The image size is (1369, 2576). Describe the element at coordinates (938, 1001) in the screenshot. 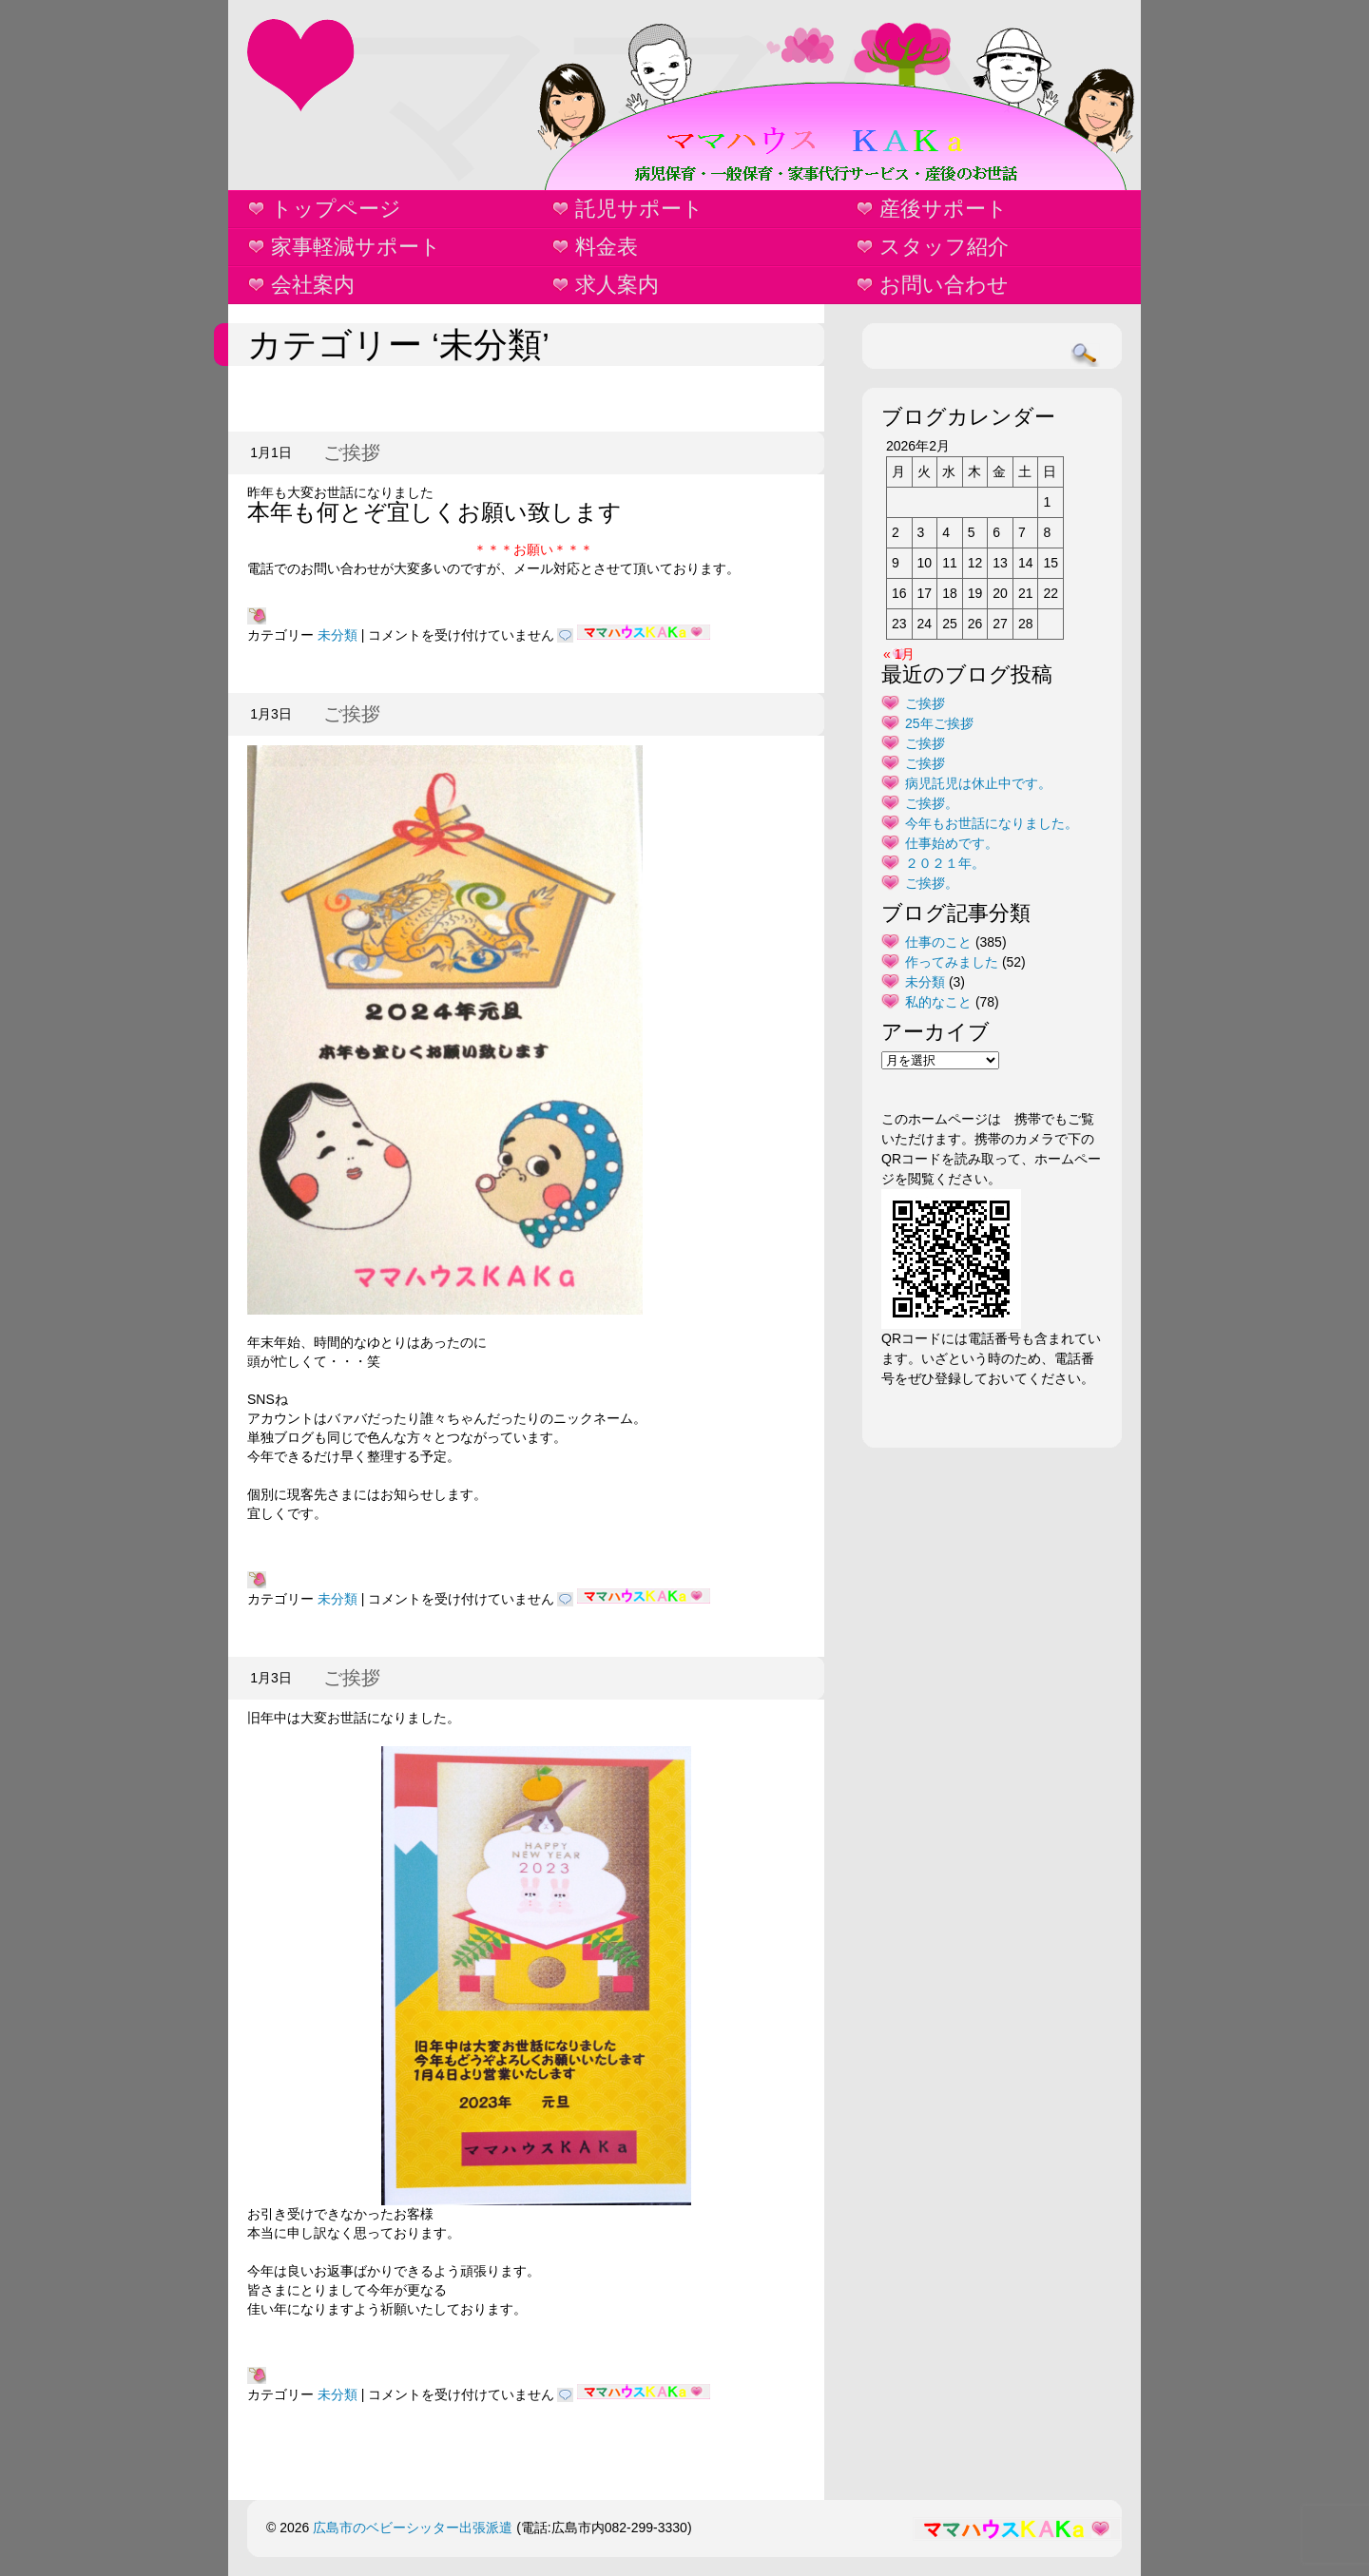

I see `私的なこと` at that location.